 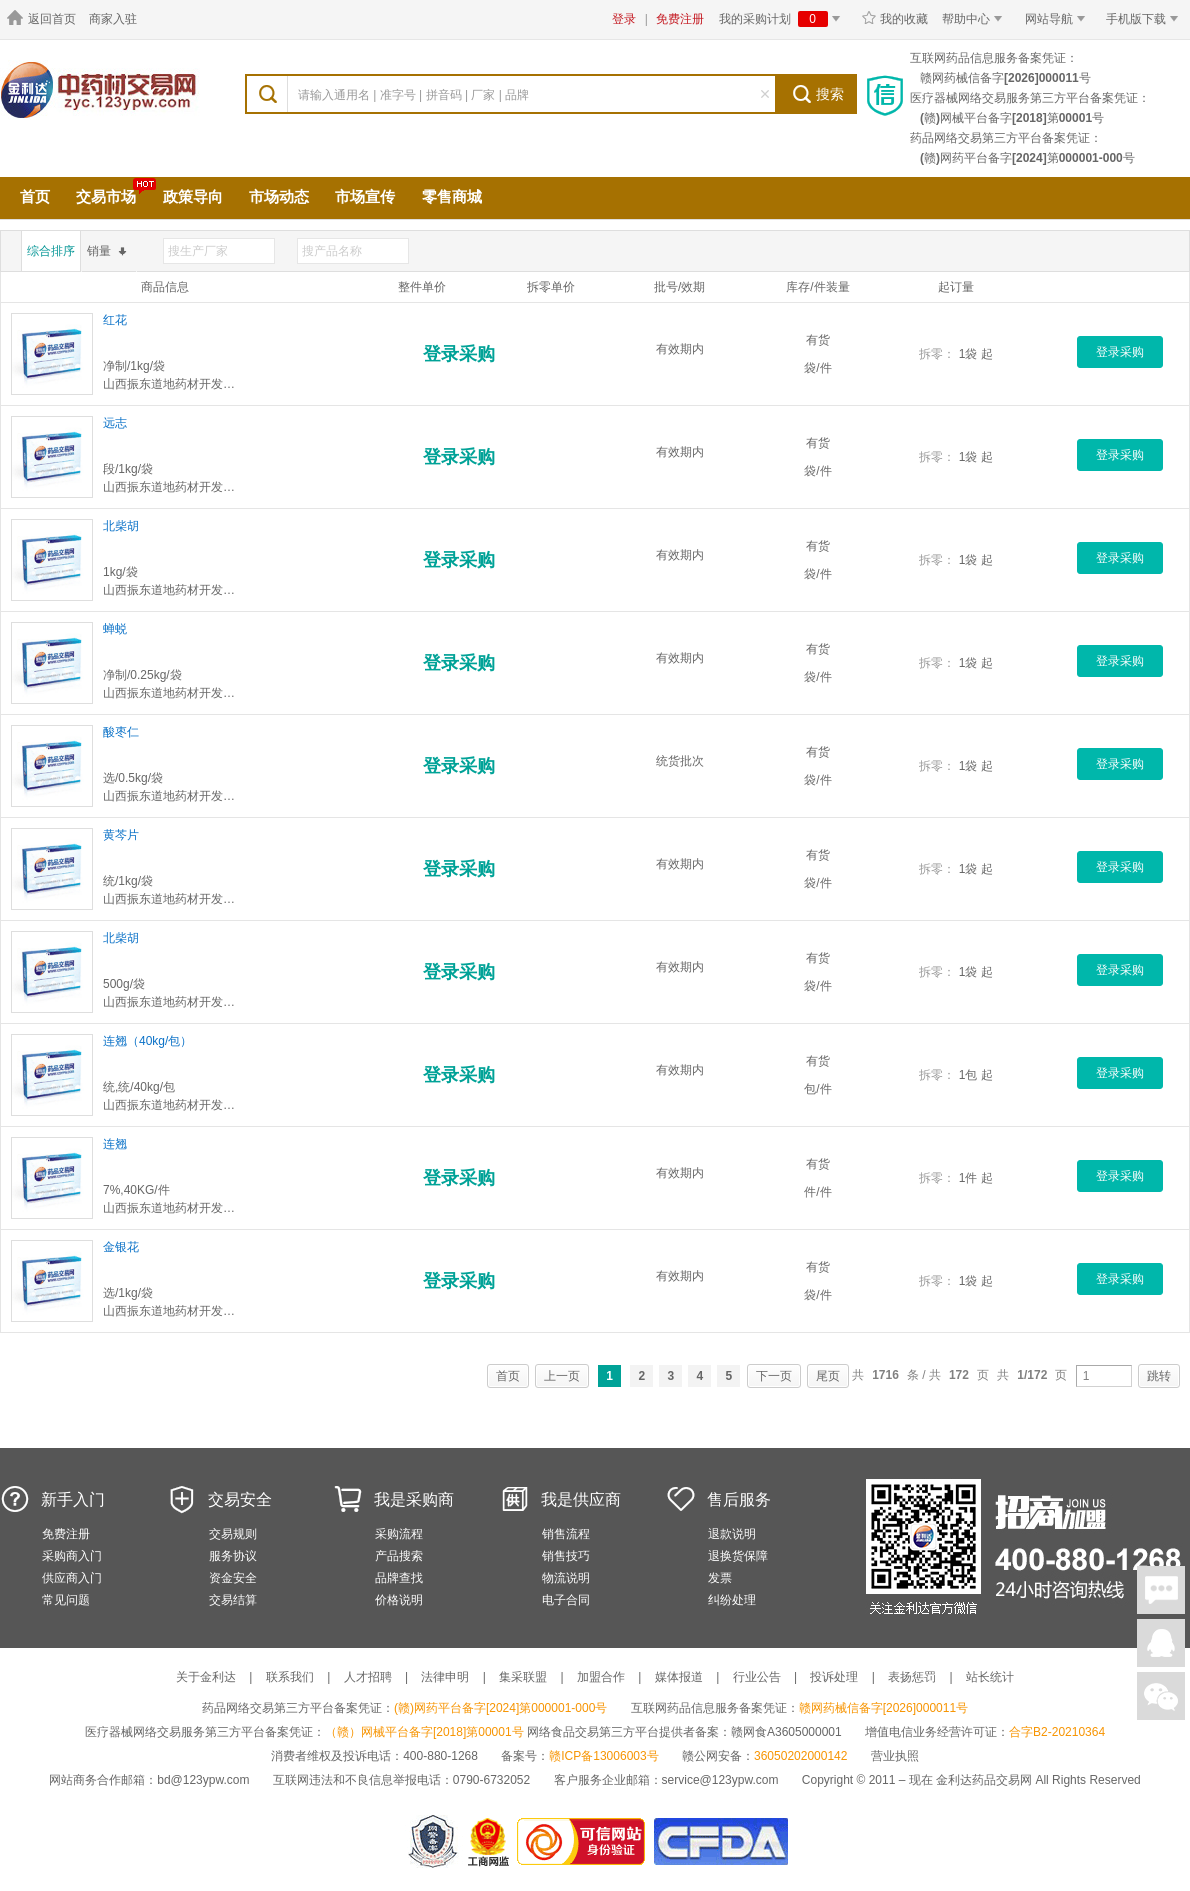 What do you see at coordinates (894, 19) in the screenshot?
I see `我的收藏` at bounding box center [894, 19].